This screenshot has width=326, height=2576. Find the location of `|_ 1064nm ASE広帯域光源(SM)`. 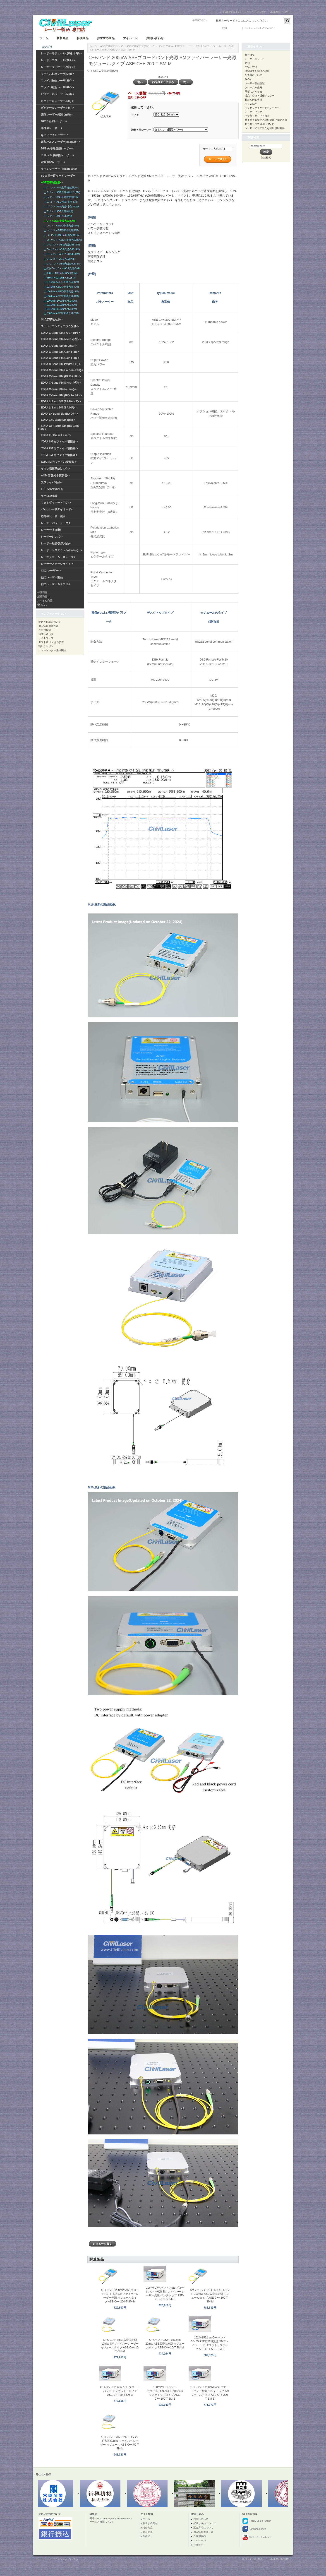

|_ 1064nm ASE広帯域光源(SM) is located at coordinates (60, 291).